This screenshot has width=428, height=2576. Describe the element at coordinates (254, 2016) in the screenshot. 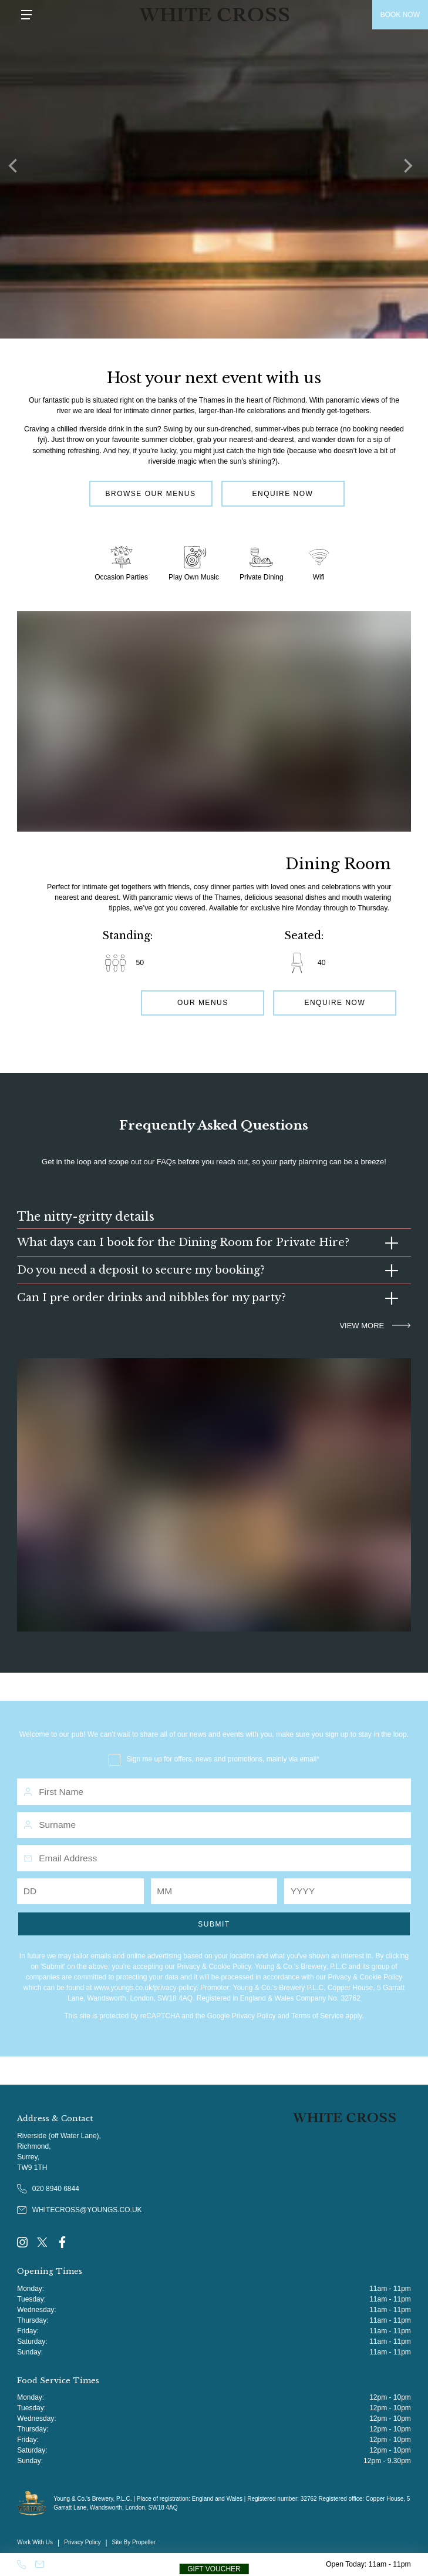

I see `Privacy Policy` at that location.